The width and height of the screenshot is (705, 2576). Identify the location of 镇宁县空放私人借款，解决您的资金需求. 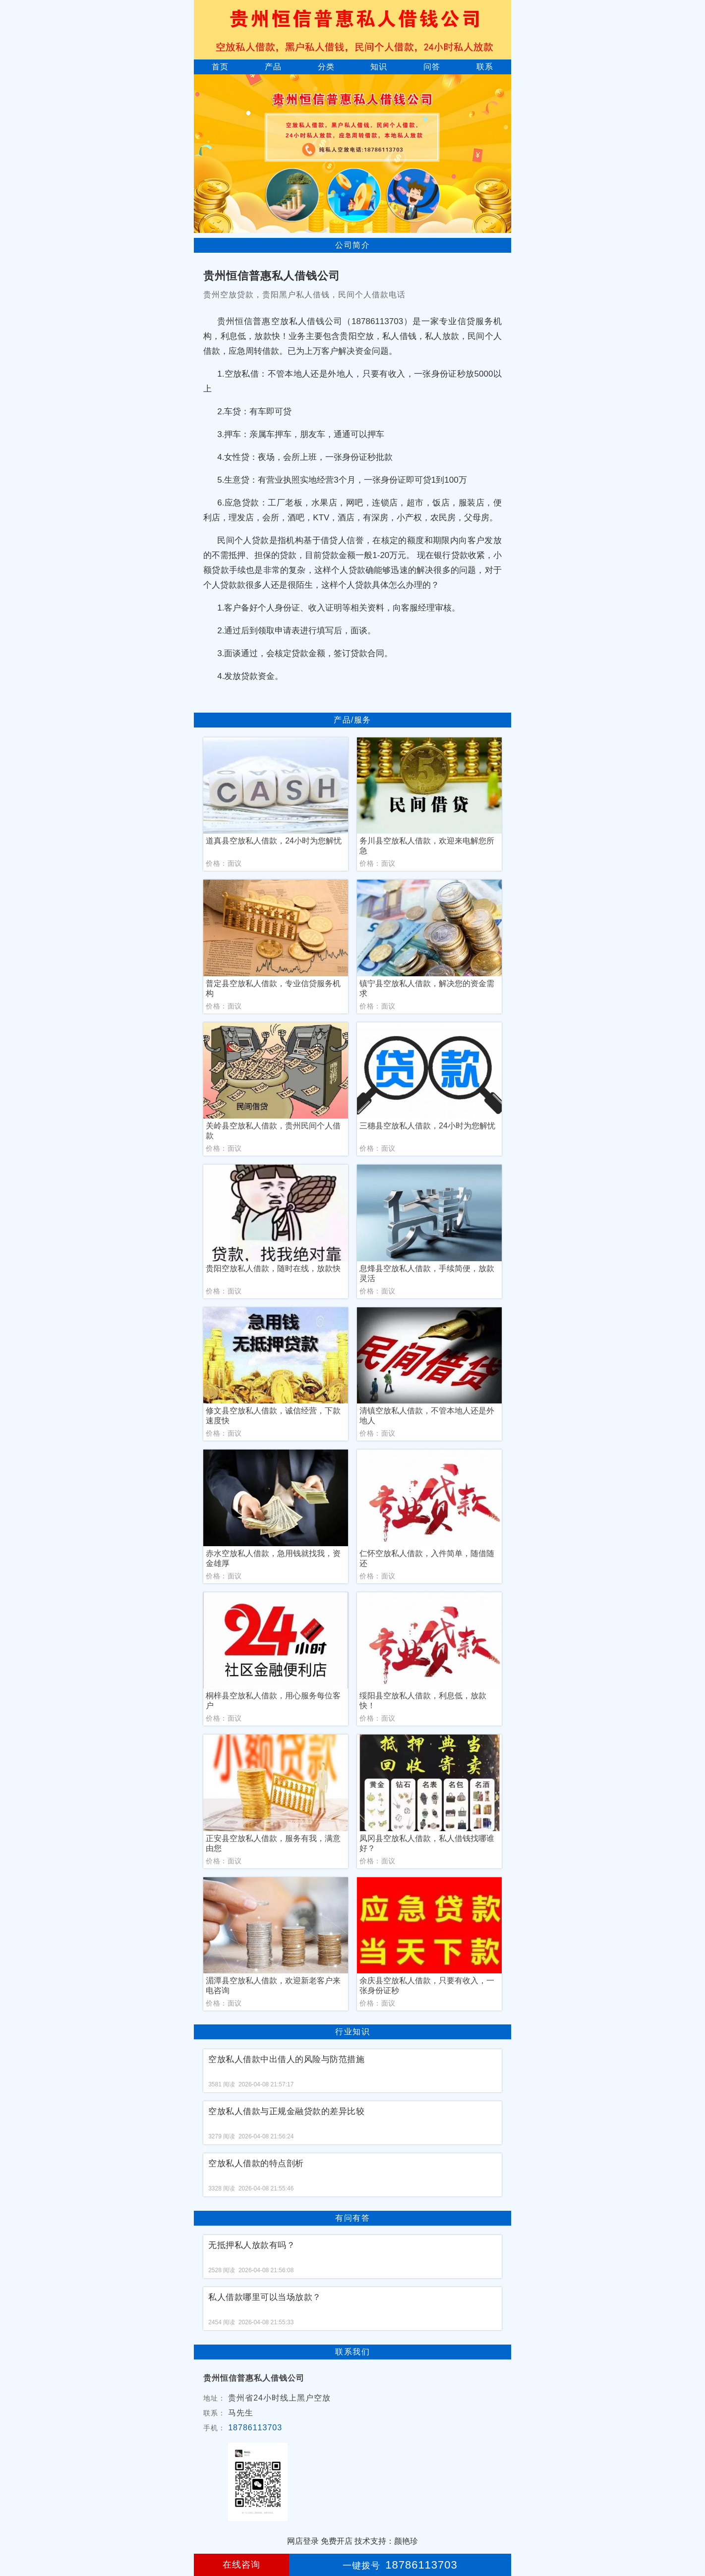
(426, 988).